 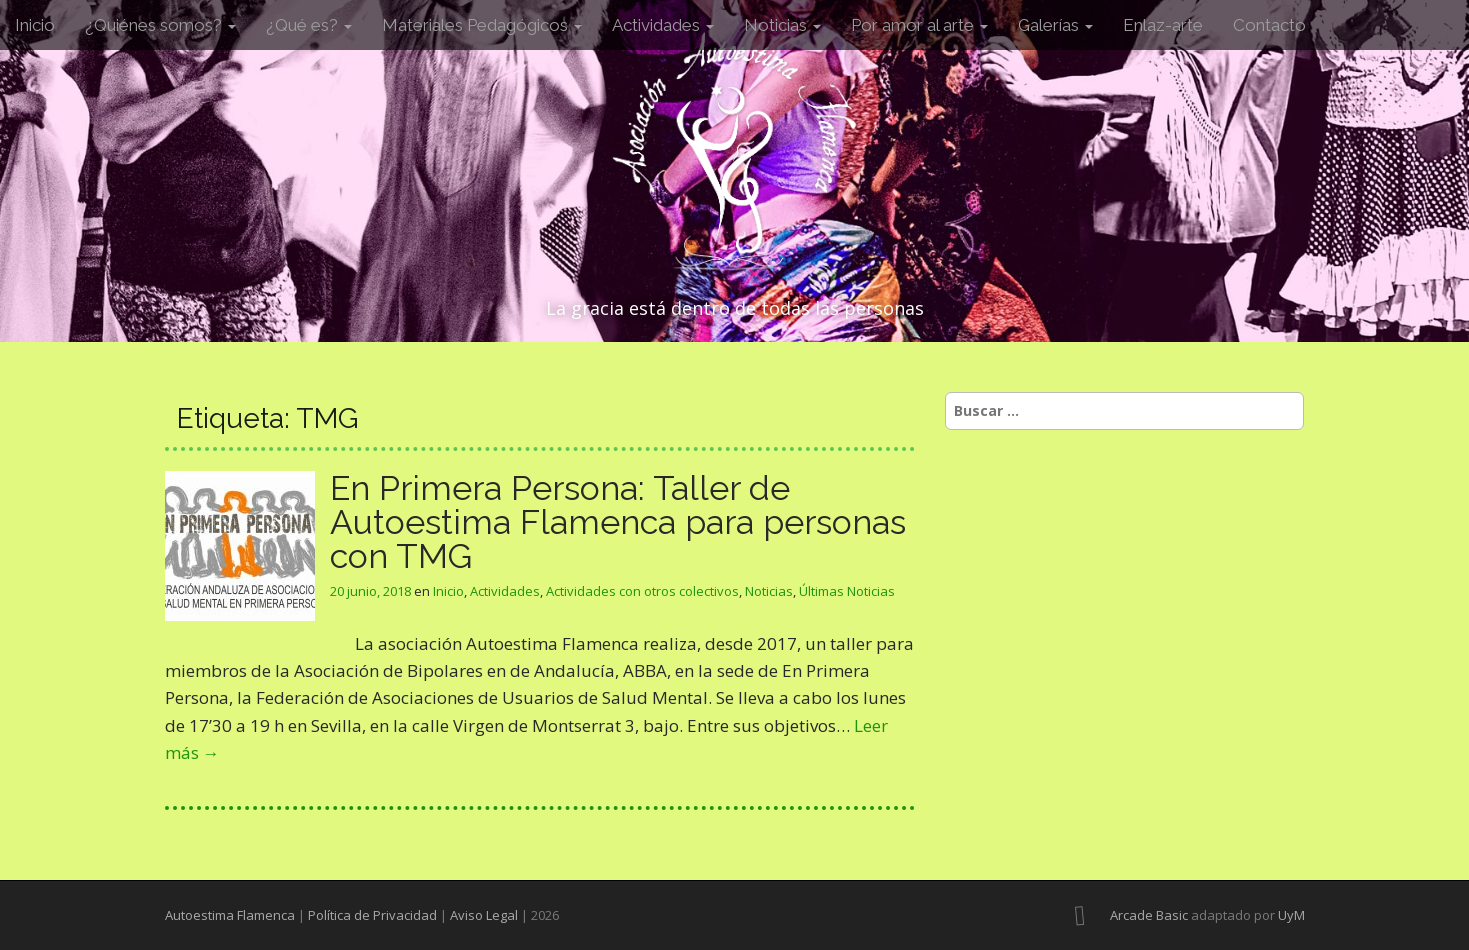 What do you see at coordinates (35, 25) in the screenshot?
I see `Inicio` at bounding box center [35, 25].